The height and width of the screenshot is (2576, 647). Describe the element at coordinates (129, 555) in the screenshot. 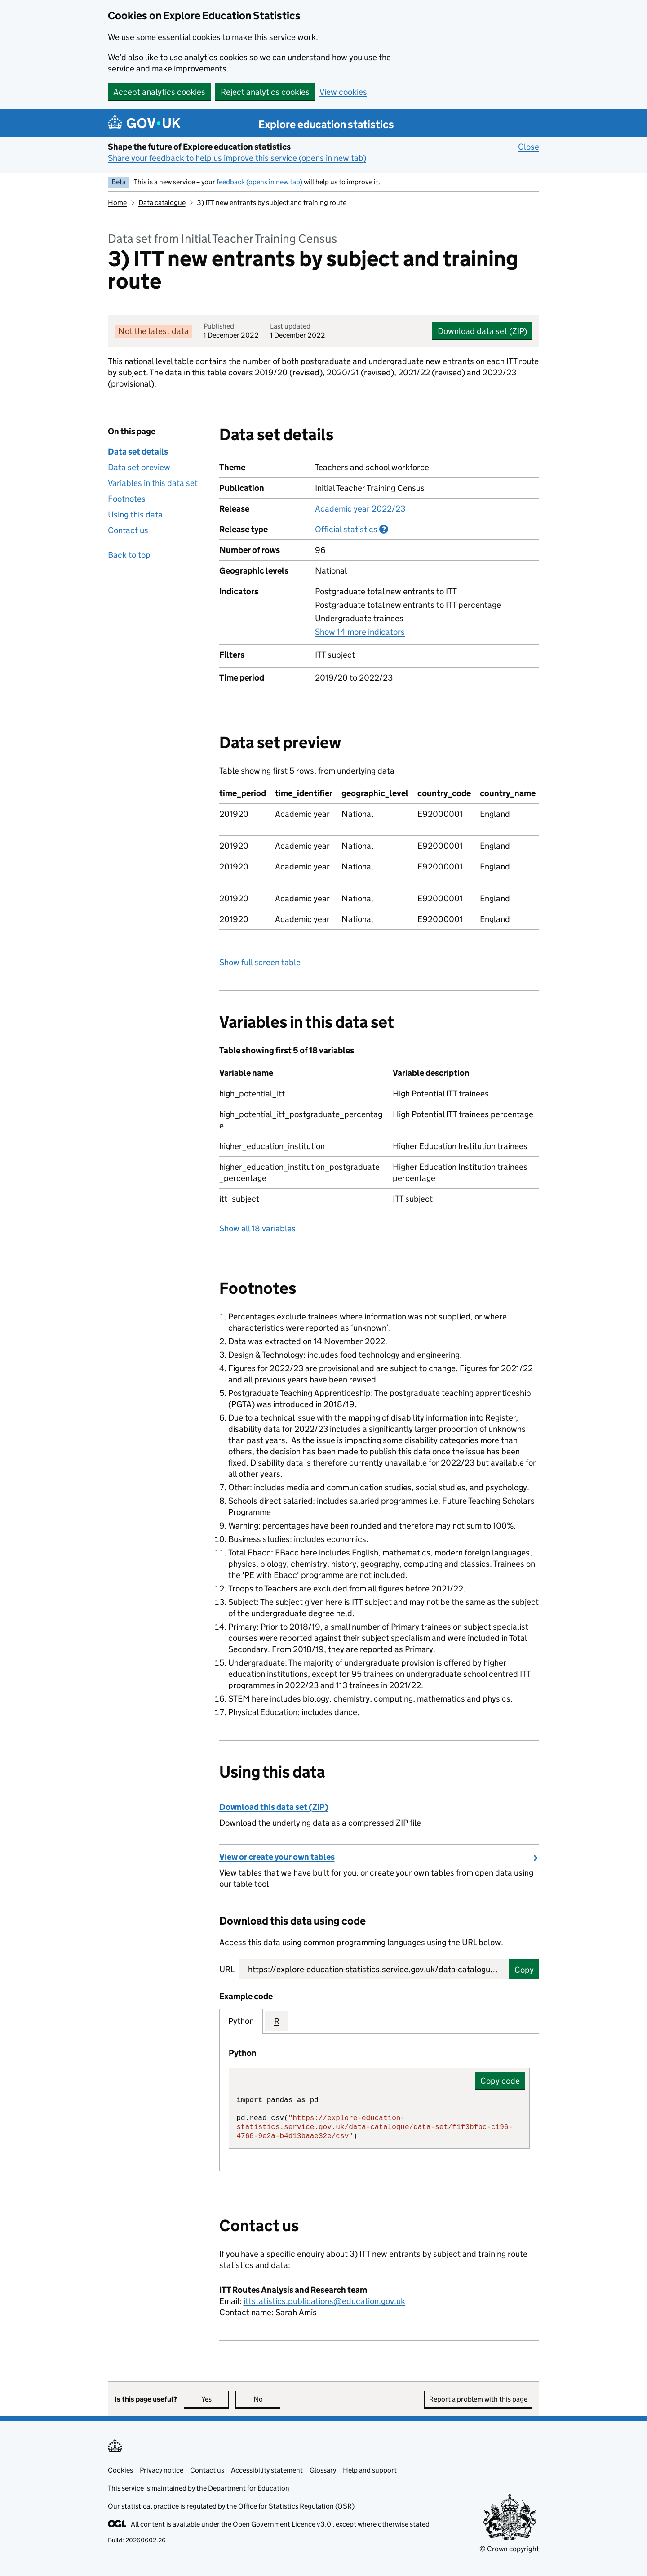

I see `Back to top` at that location.